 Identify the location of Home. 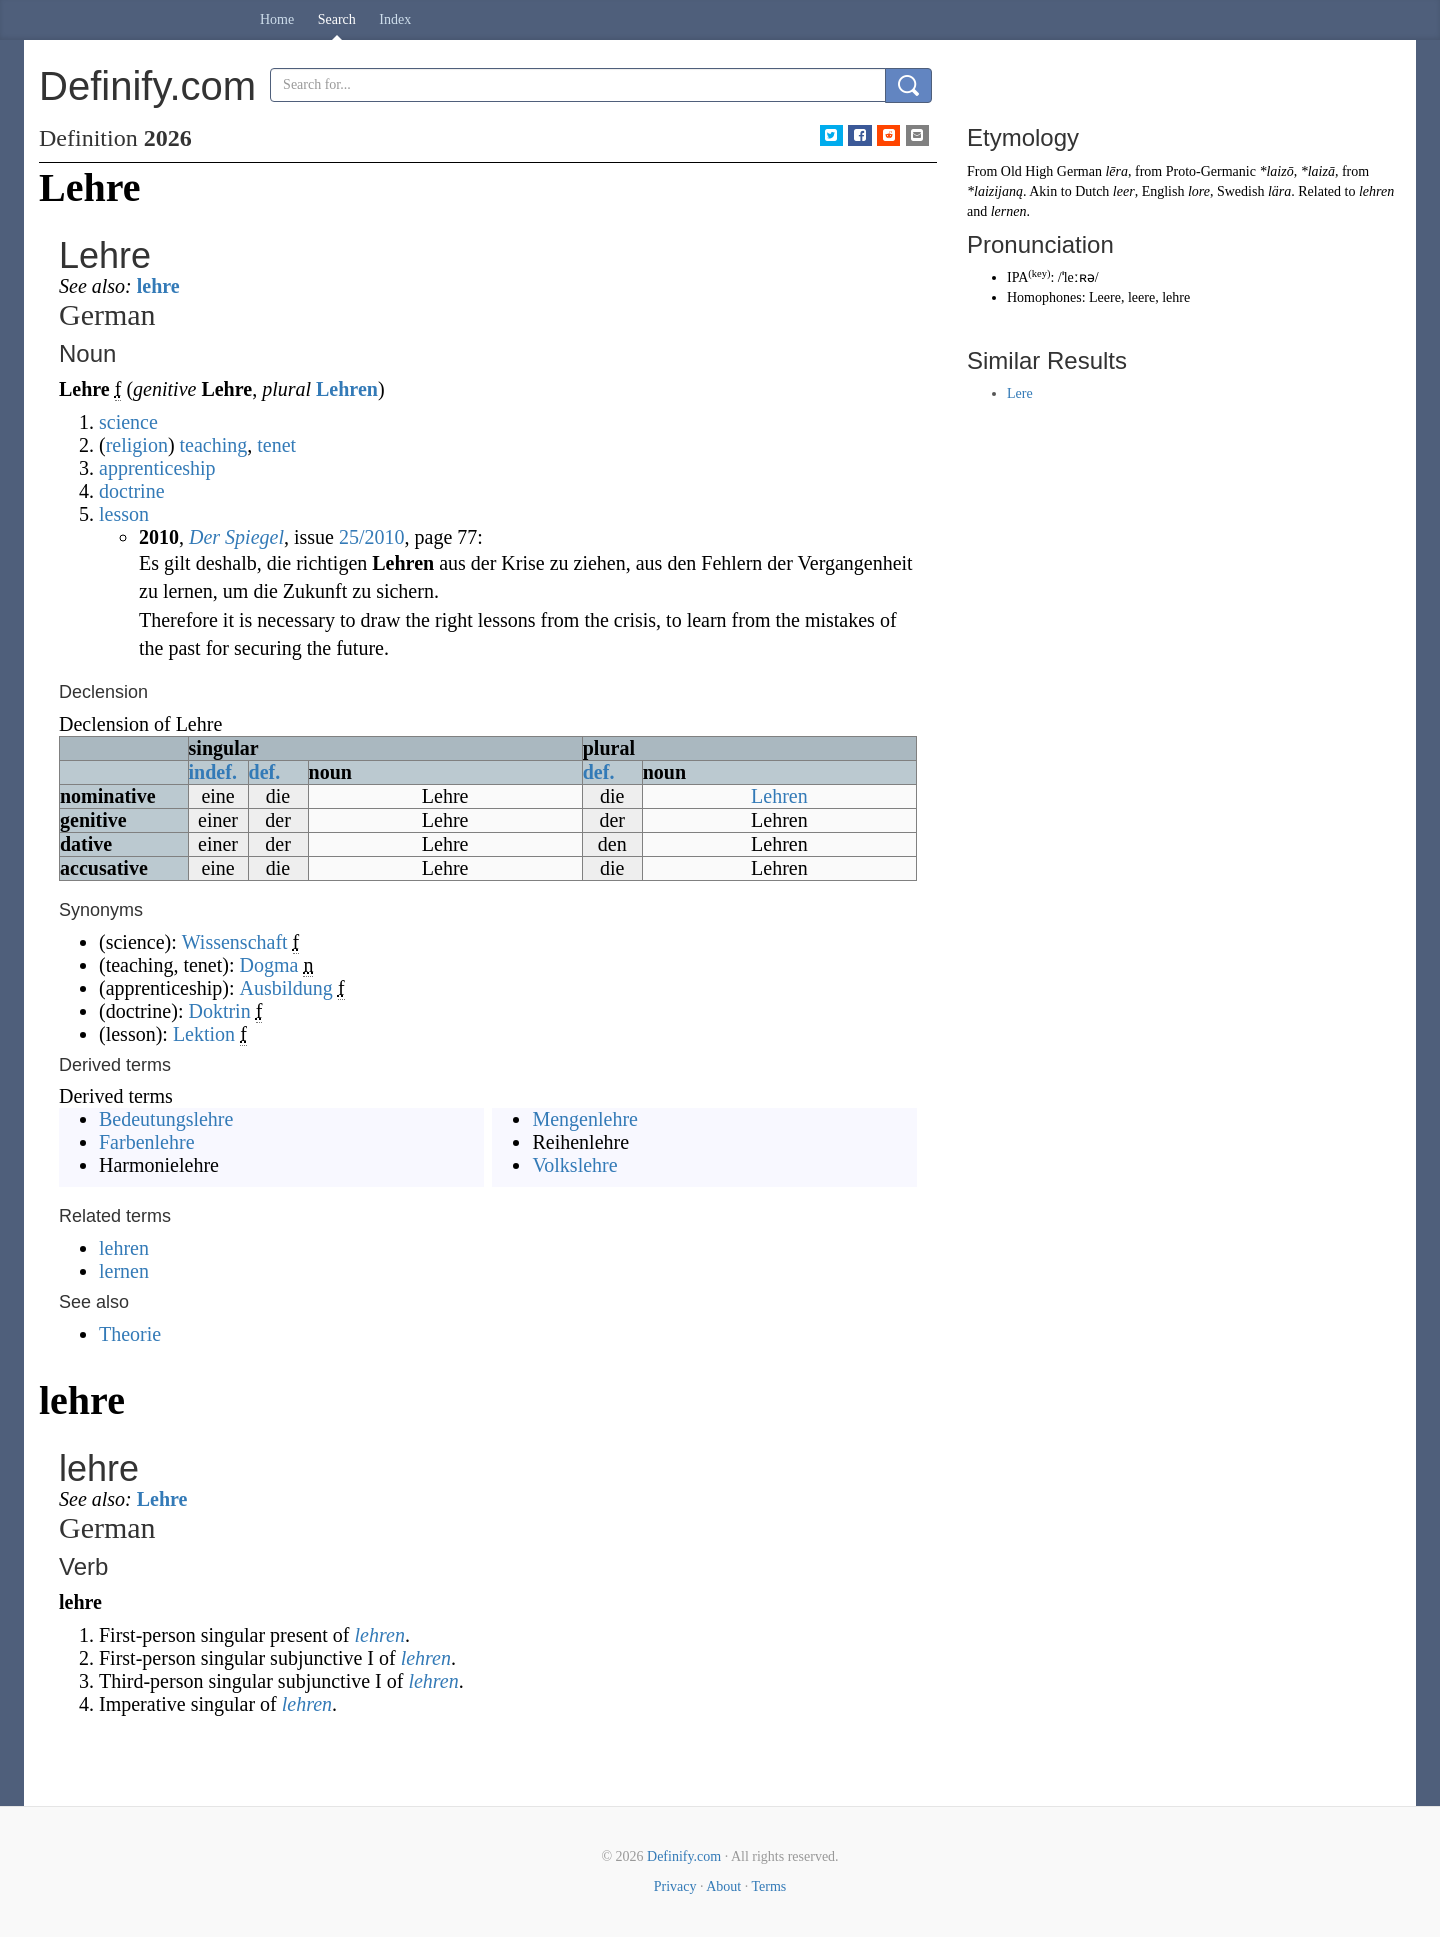
(277, 19).